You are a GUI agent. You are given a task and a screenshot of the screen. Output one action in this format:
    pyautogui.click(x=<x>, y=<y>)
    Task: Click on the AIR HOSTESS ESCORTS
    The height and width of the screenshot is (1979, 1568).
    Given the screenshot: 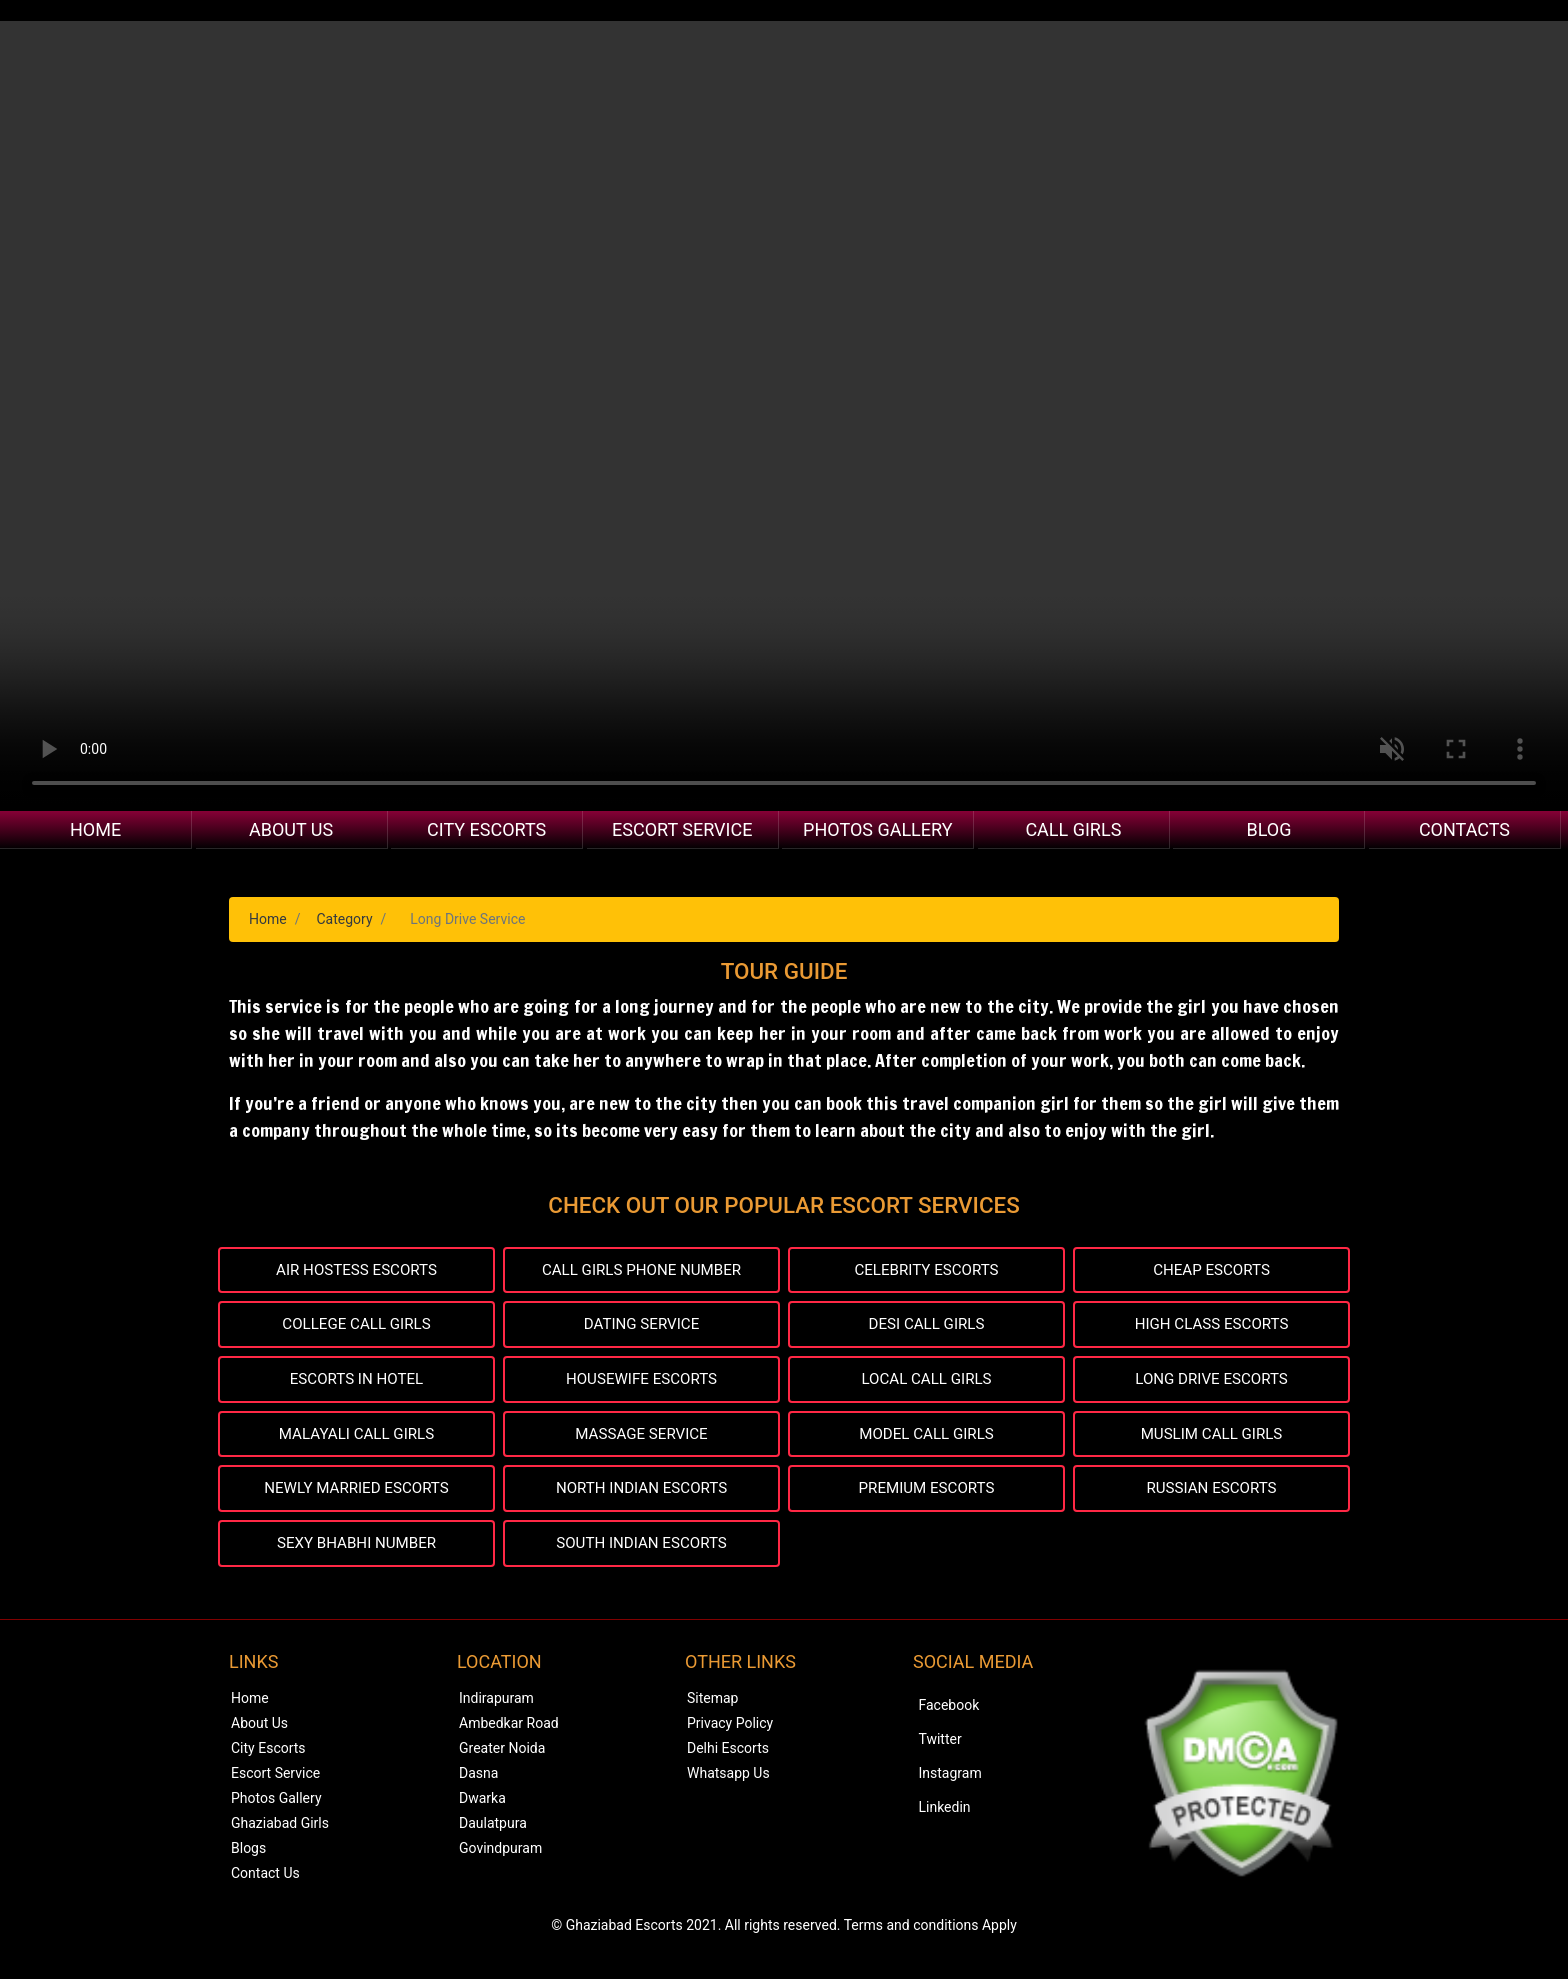 What is the action you would take?
    pyautogui.click(x=356, y=1270)
    